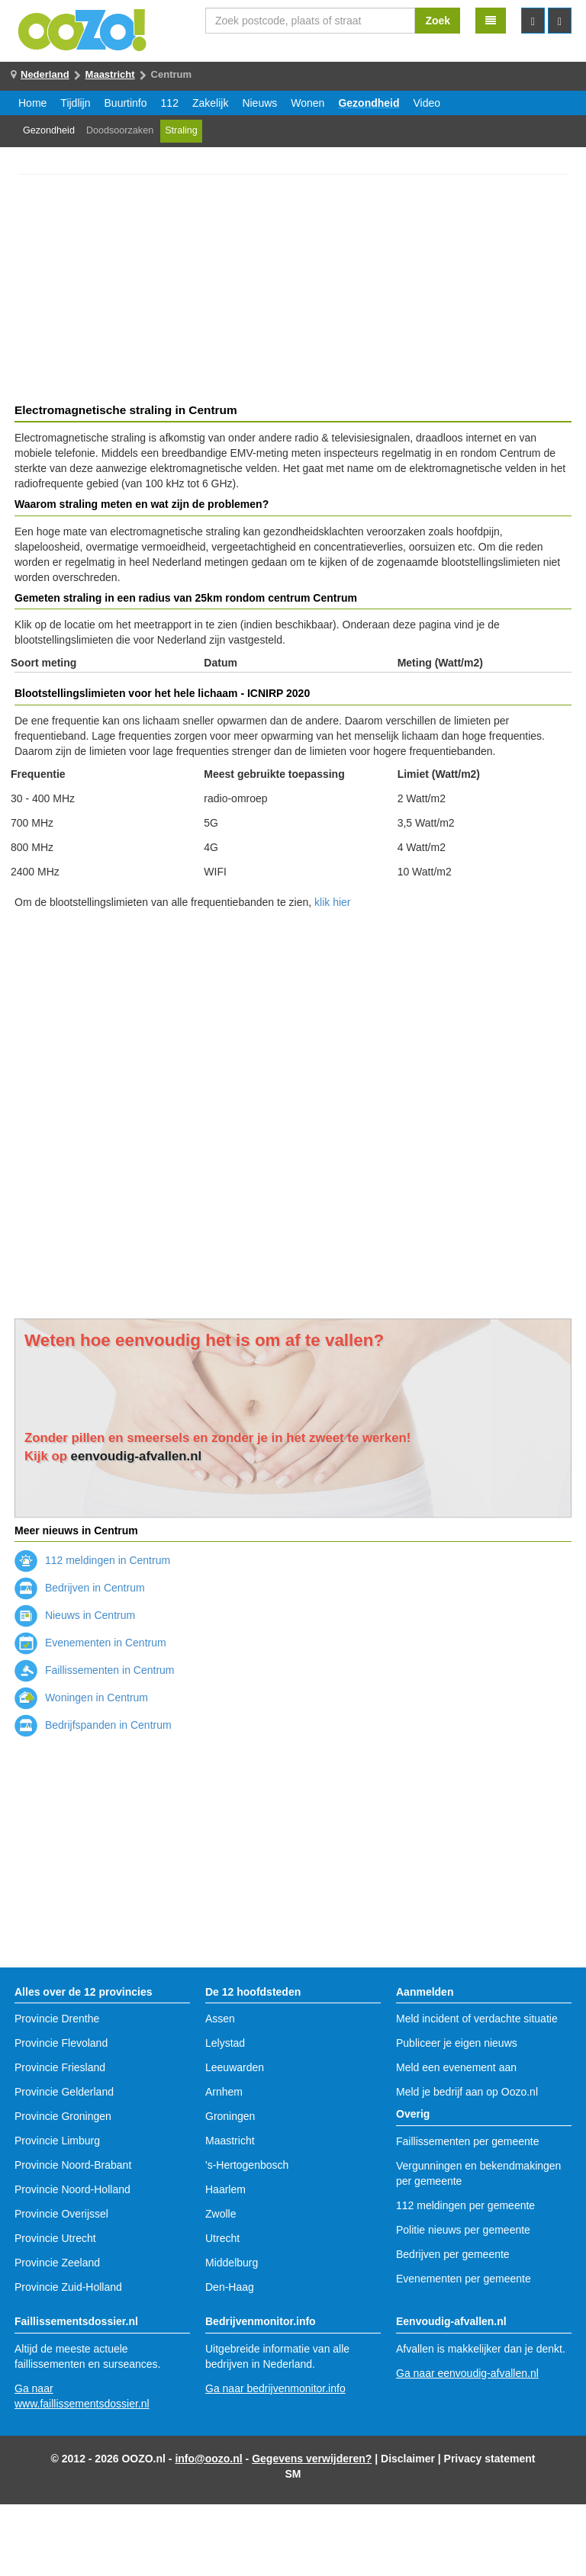 This screenshot has width=586, height=2576. What do you see at coordinates (208, 2458) in the screenshot?
I see `info@oozo.nl` at bounding box center [208, 2458].